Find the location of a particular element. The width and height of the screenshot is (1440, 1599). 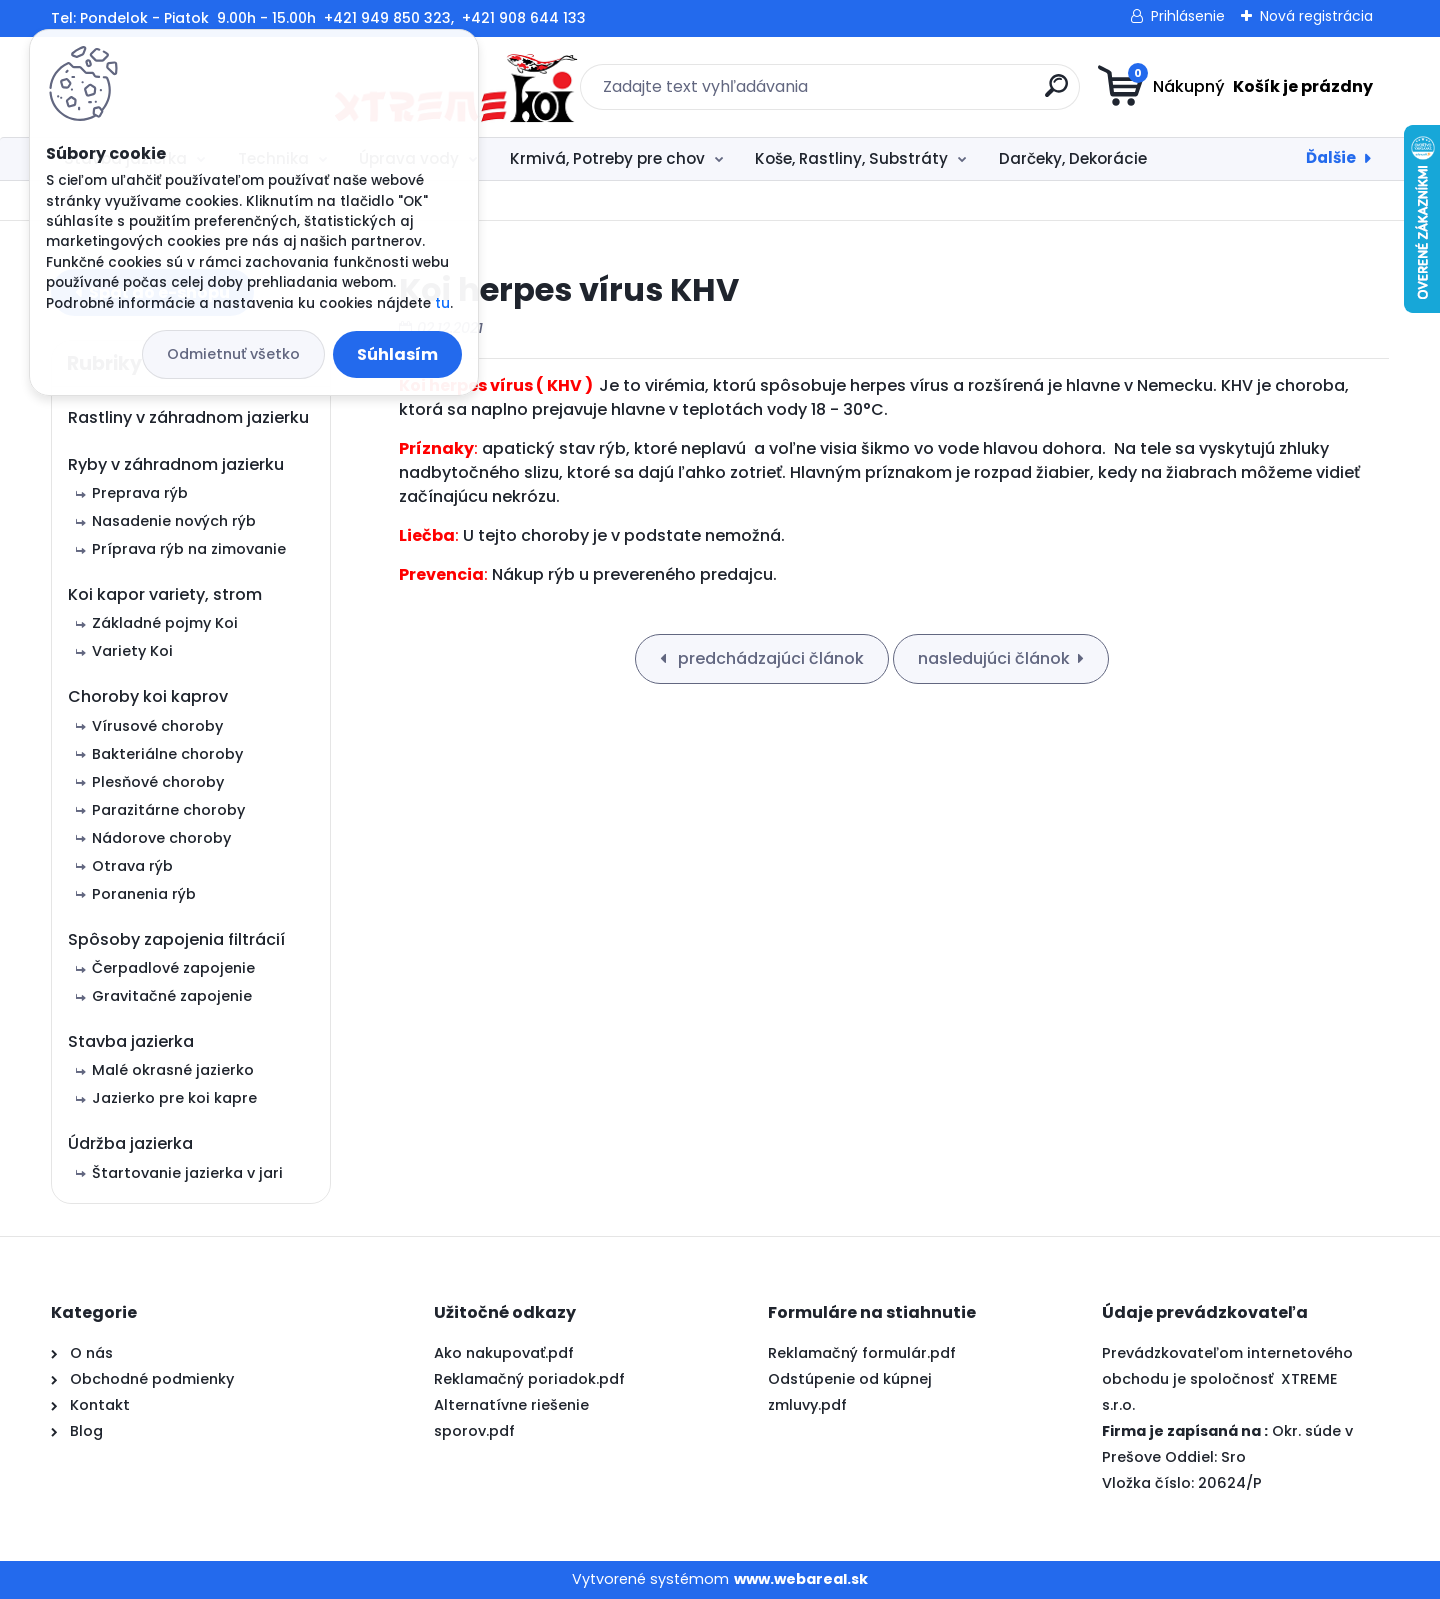

Otrava rýb is located at coordinates (132, 866).